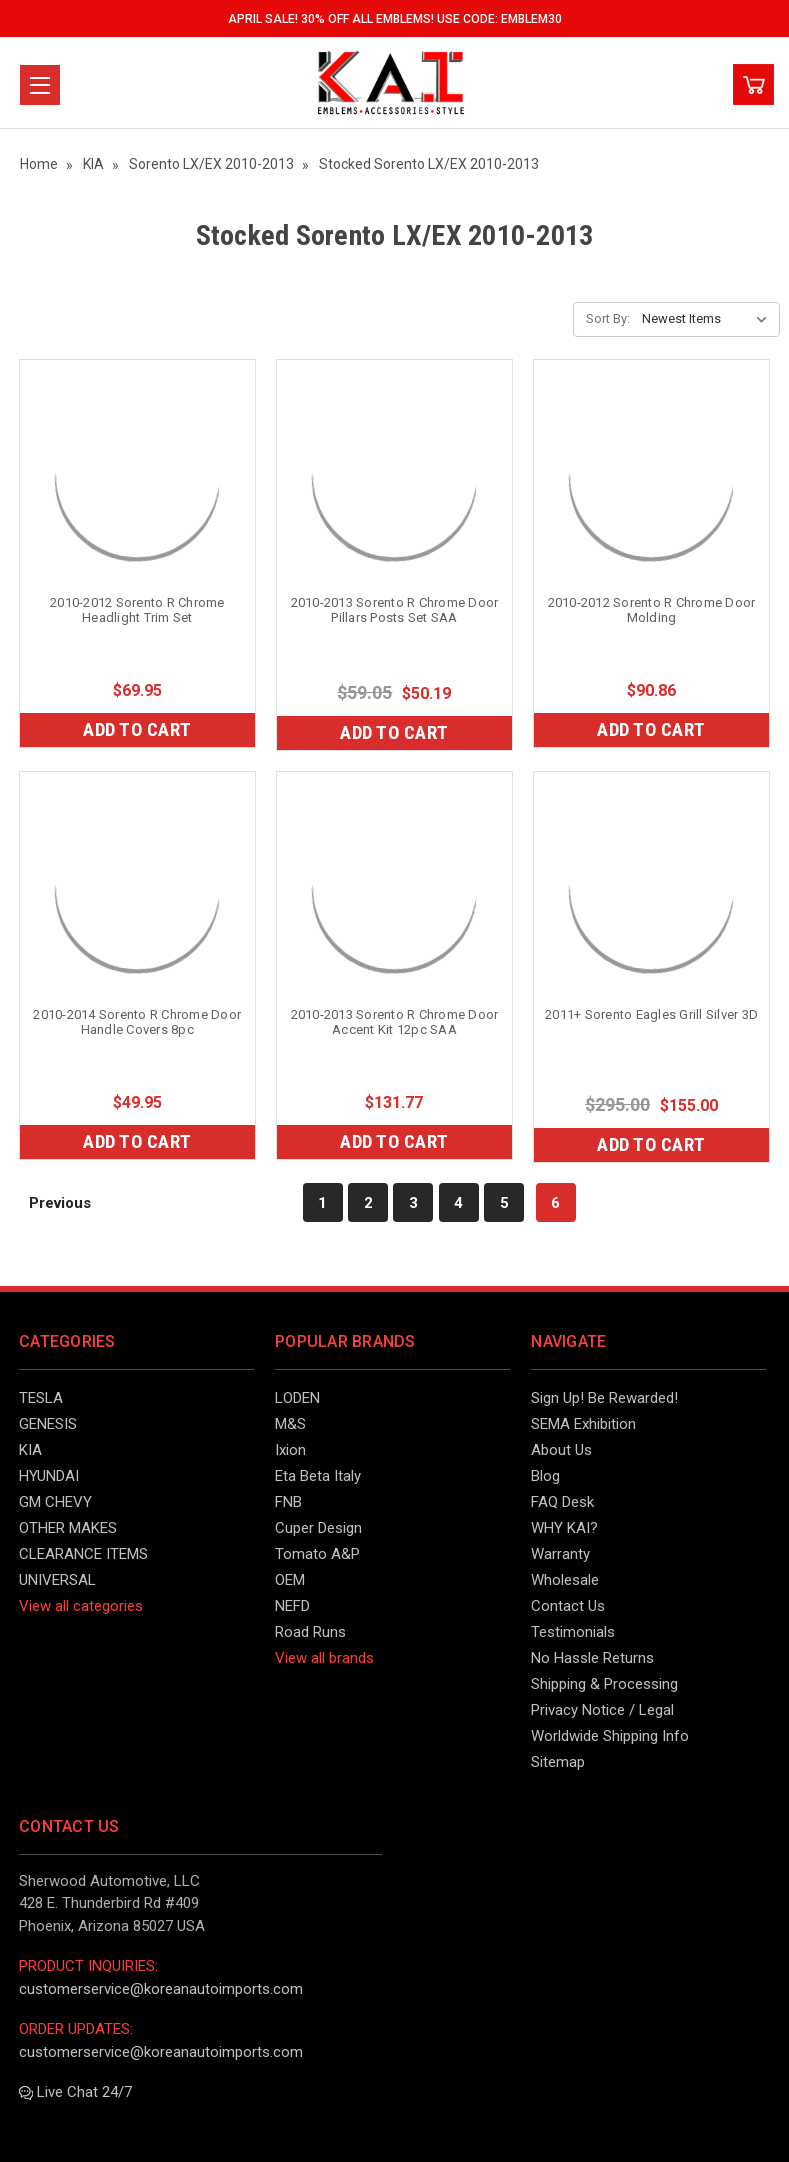  What do you see at coordinates (592, 1658) in the screenshot?
I see `No Hassle Returns` at bounding box center [592, 1658].